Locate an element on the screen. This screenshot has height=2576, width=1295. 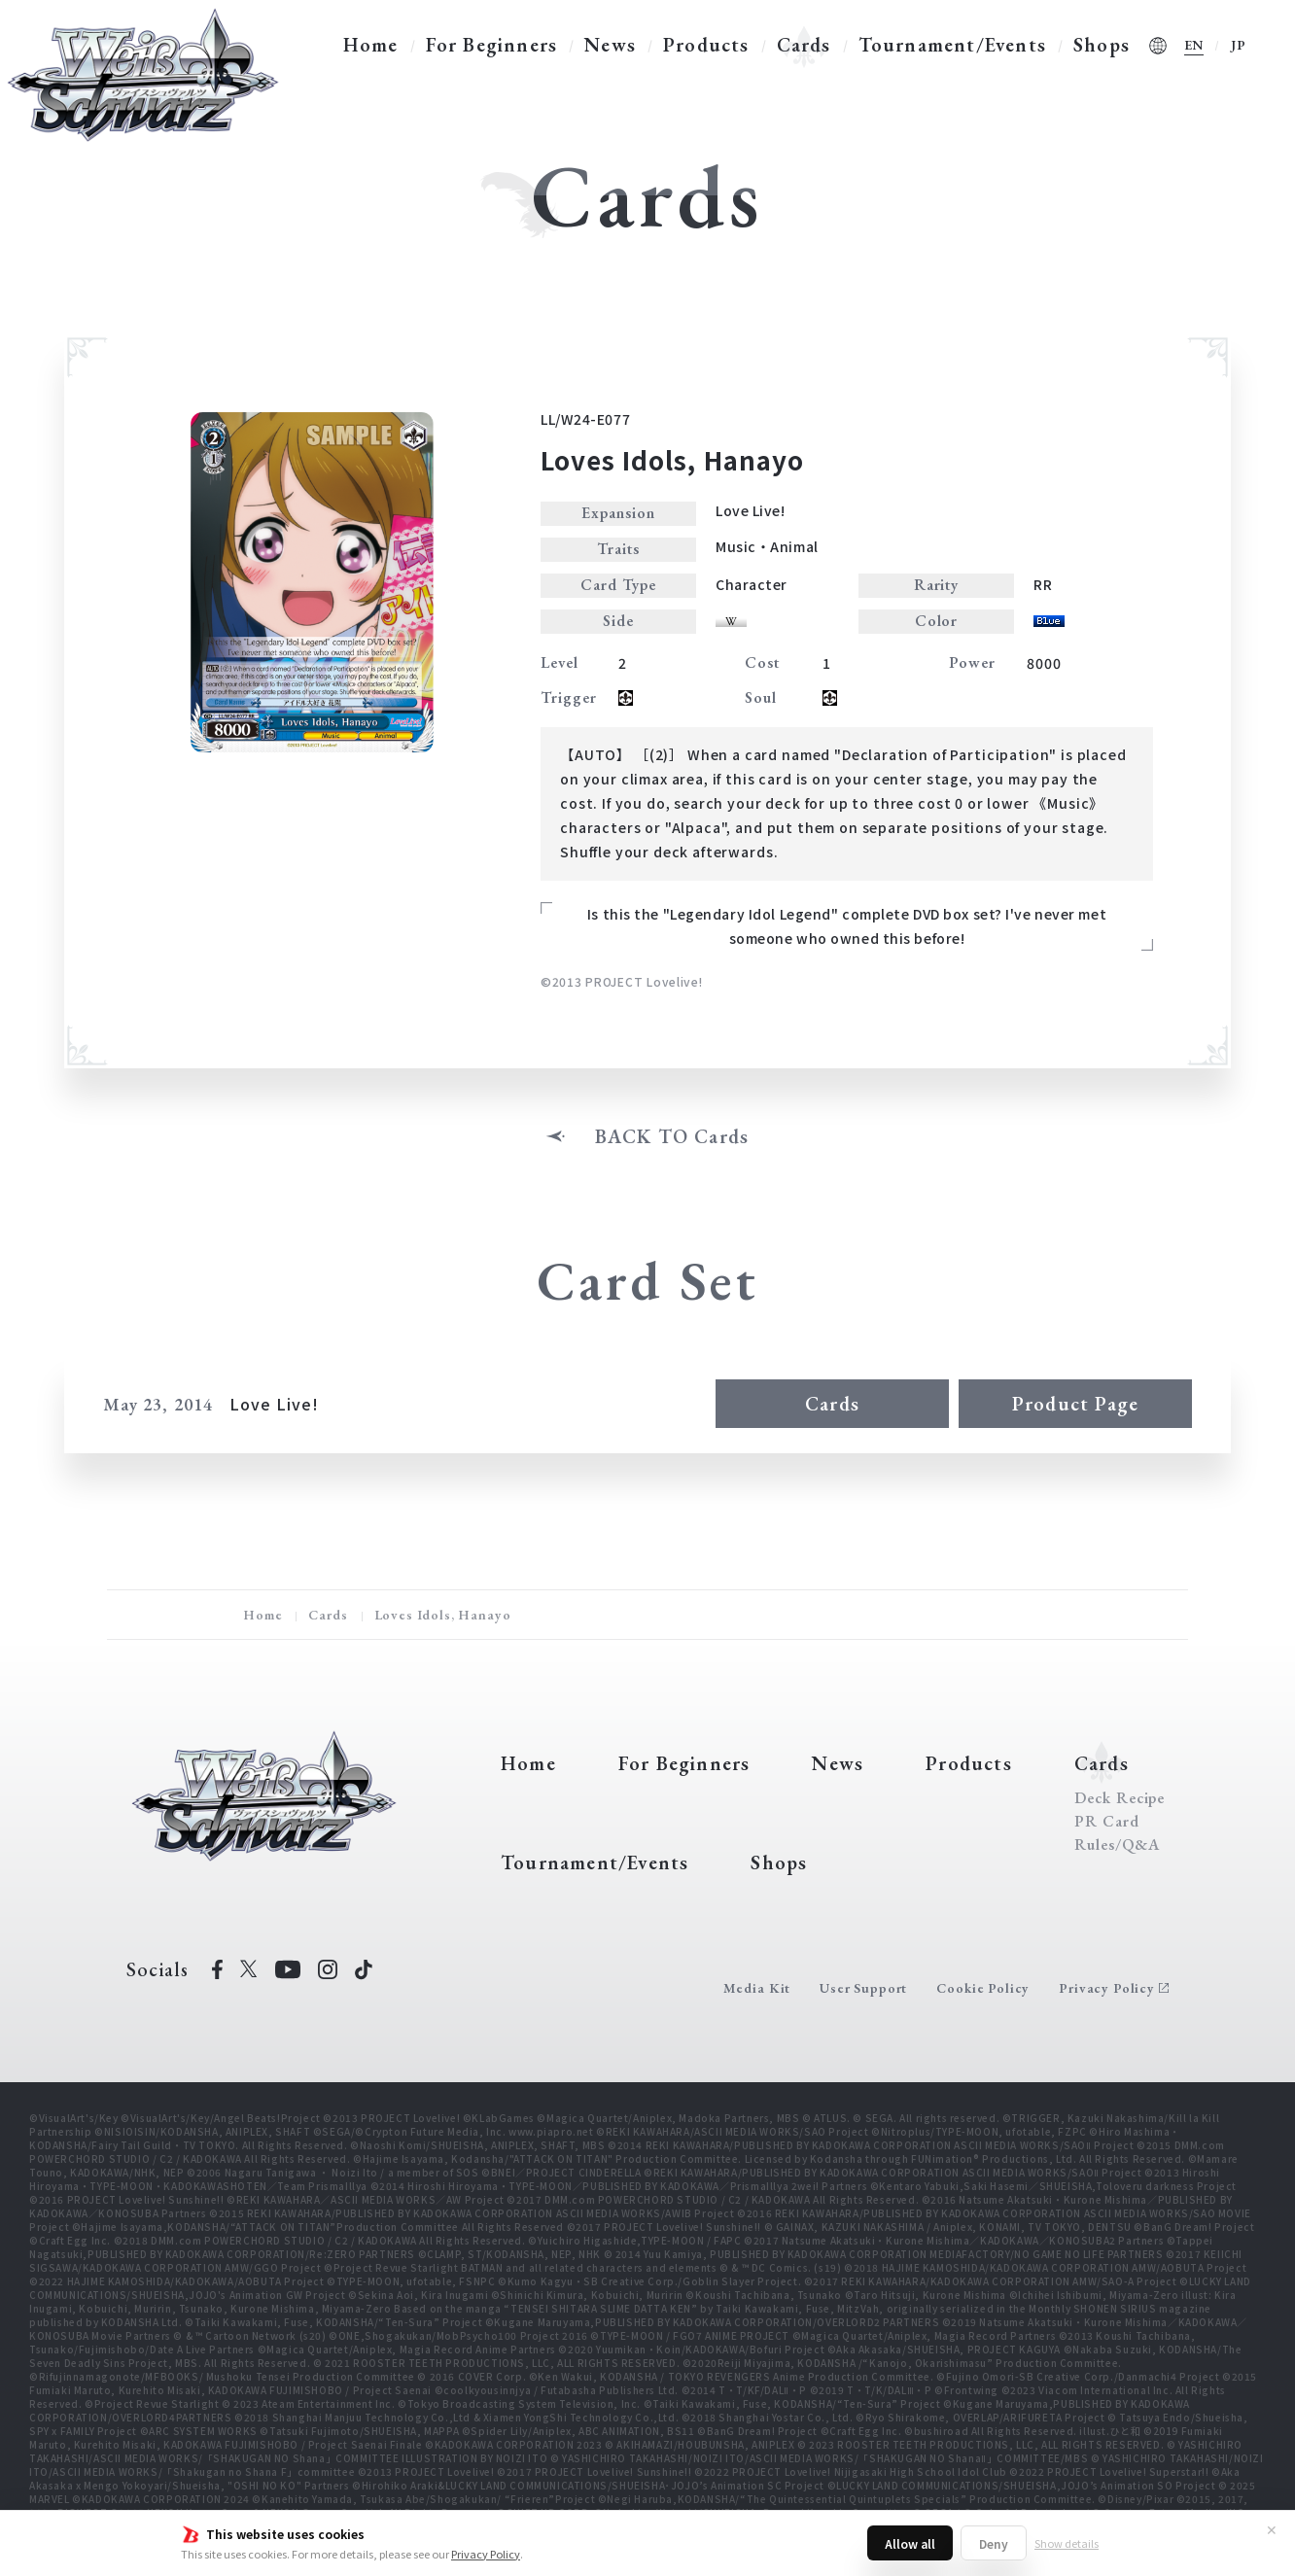
Allow all is located at coordinates (910, 2543).